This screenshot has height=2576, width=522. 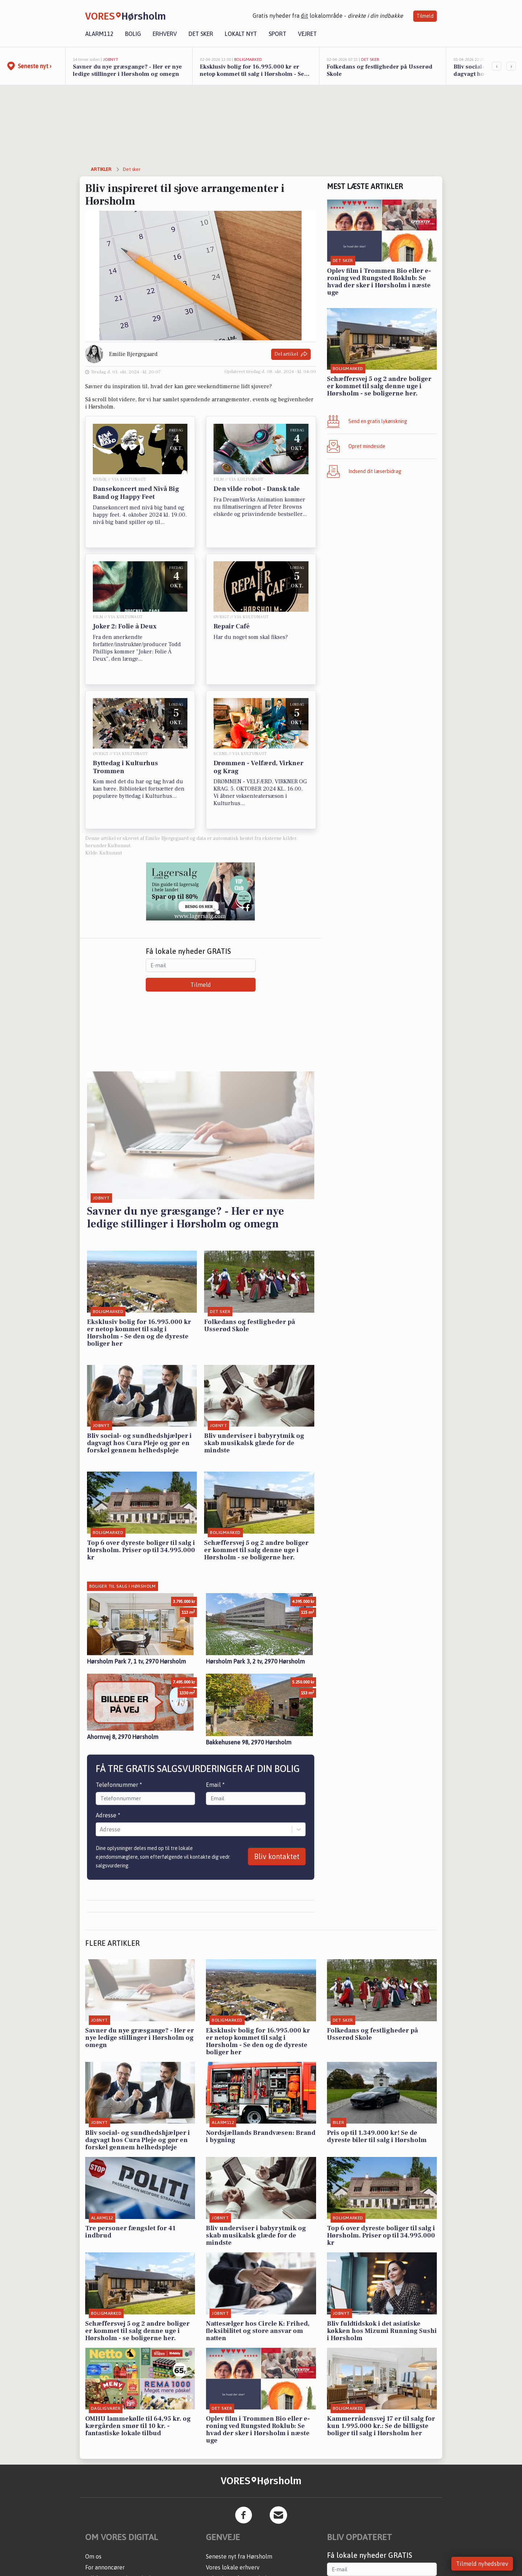 I want to click on Adresse *, so click(x=108, y=1815).